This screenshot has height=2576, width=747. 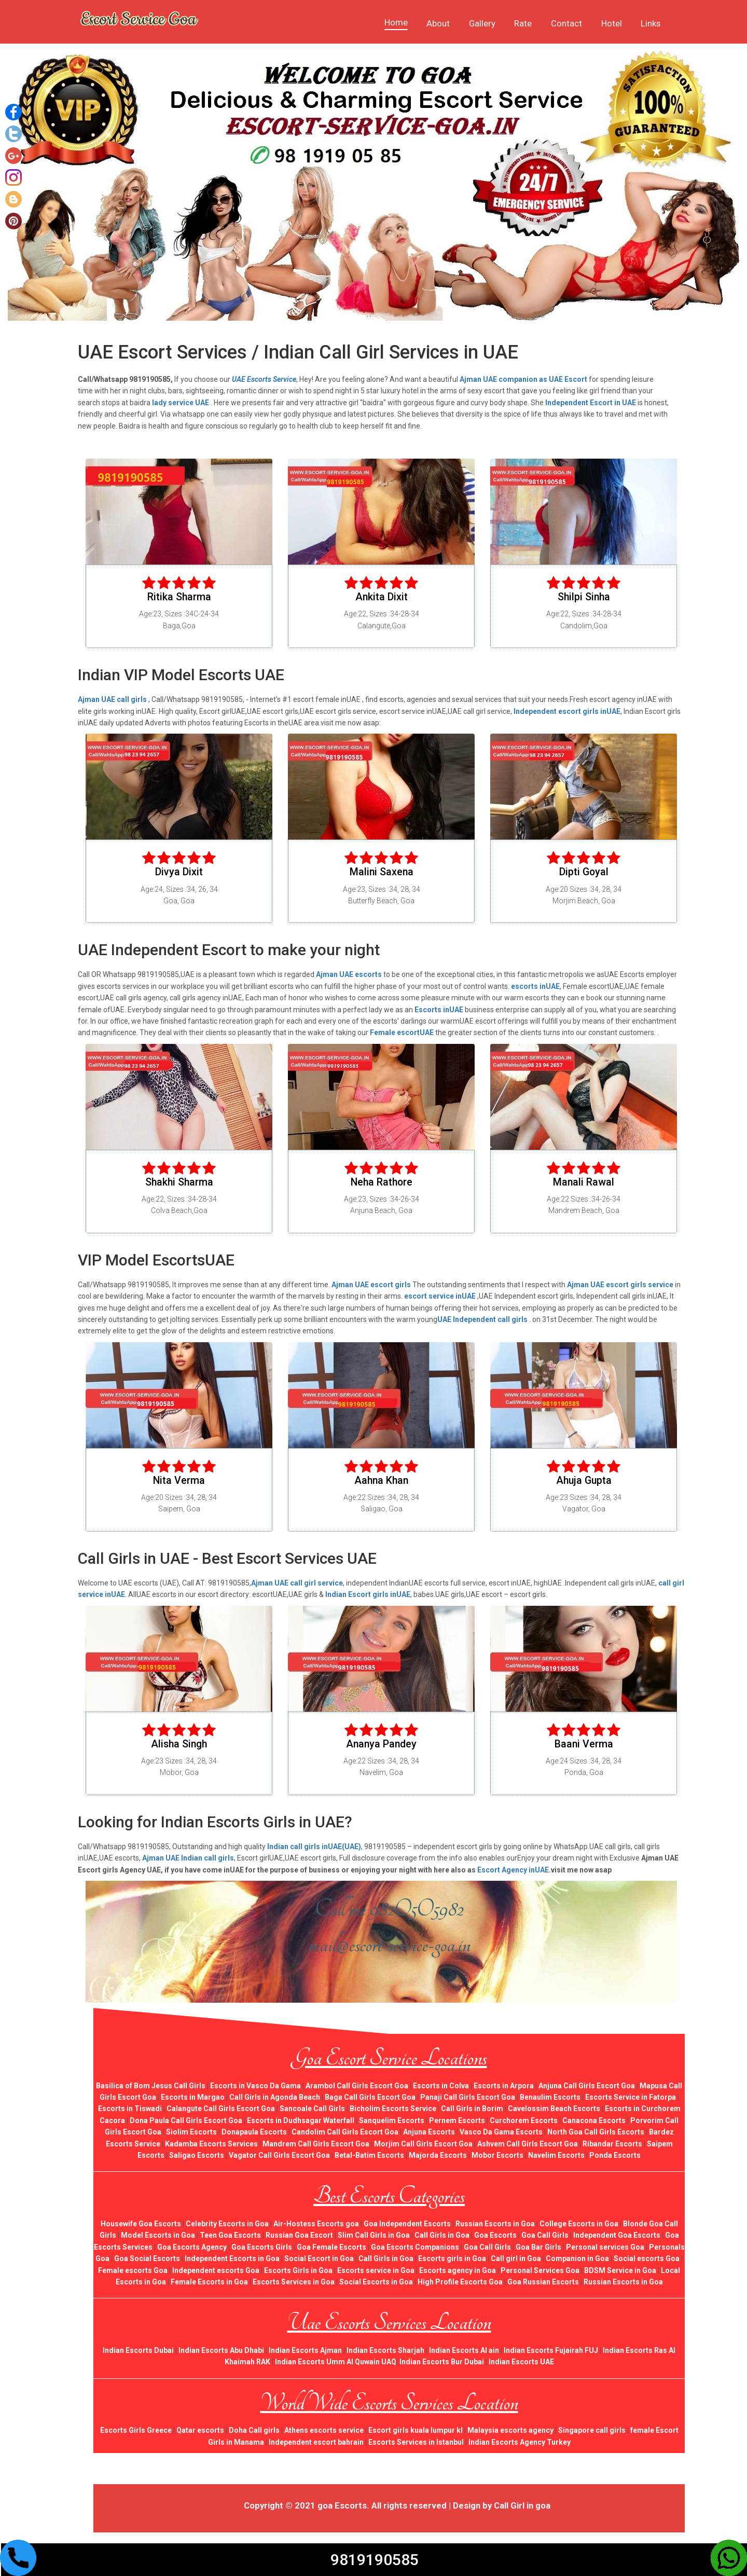 I want to click on Donapaula Escorts, so click(x=254, y=2132).